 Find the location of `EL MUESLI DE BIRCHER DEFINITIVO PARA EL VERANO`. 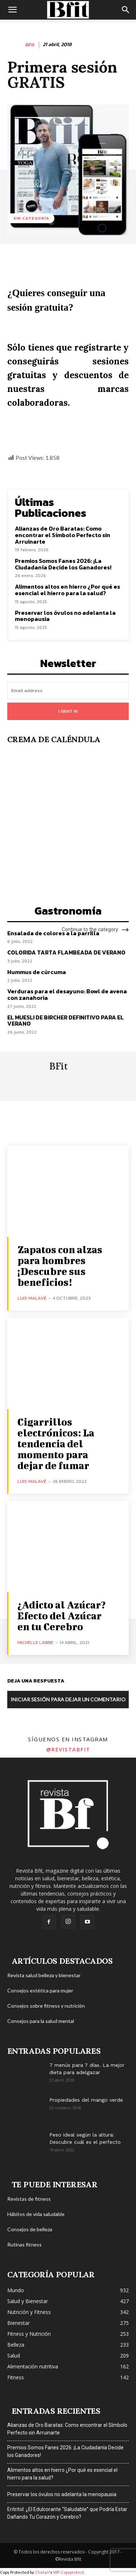

EL MUESLI DE BIRCHER DEFINITIVO PARA EL VERANO is located at coordinates (65, 1020).